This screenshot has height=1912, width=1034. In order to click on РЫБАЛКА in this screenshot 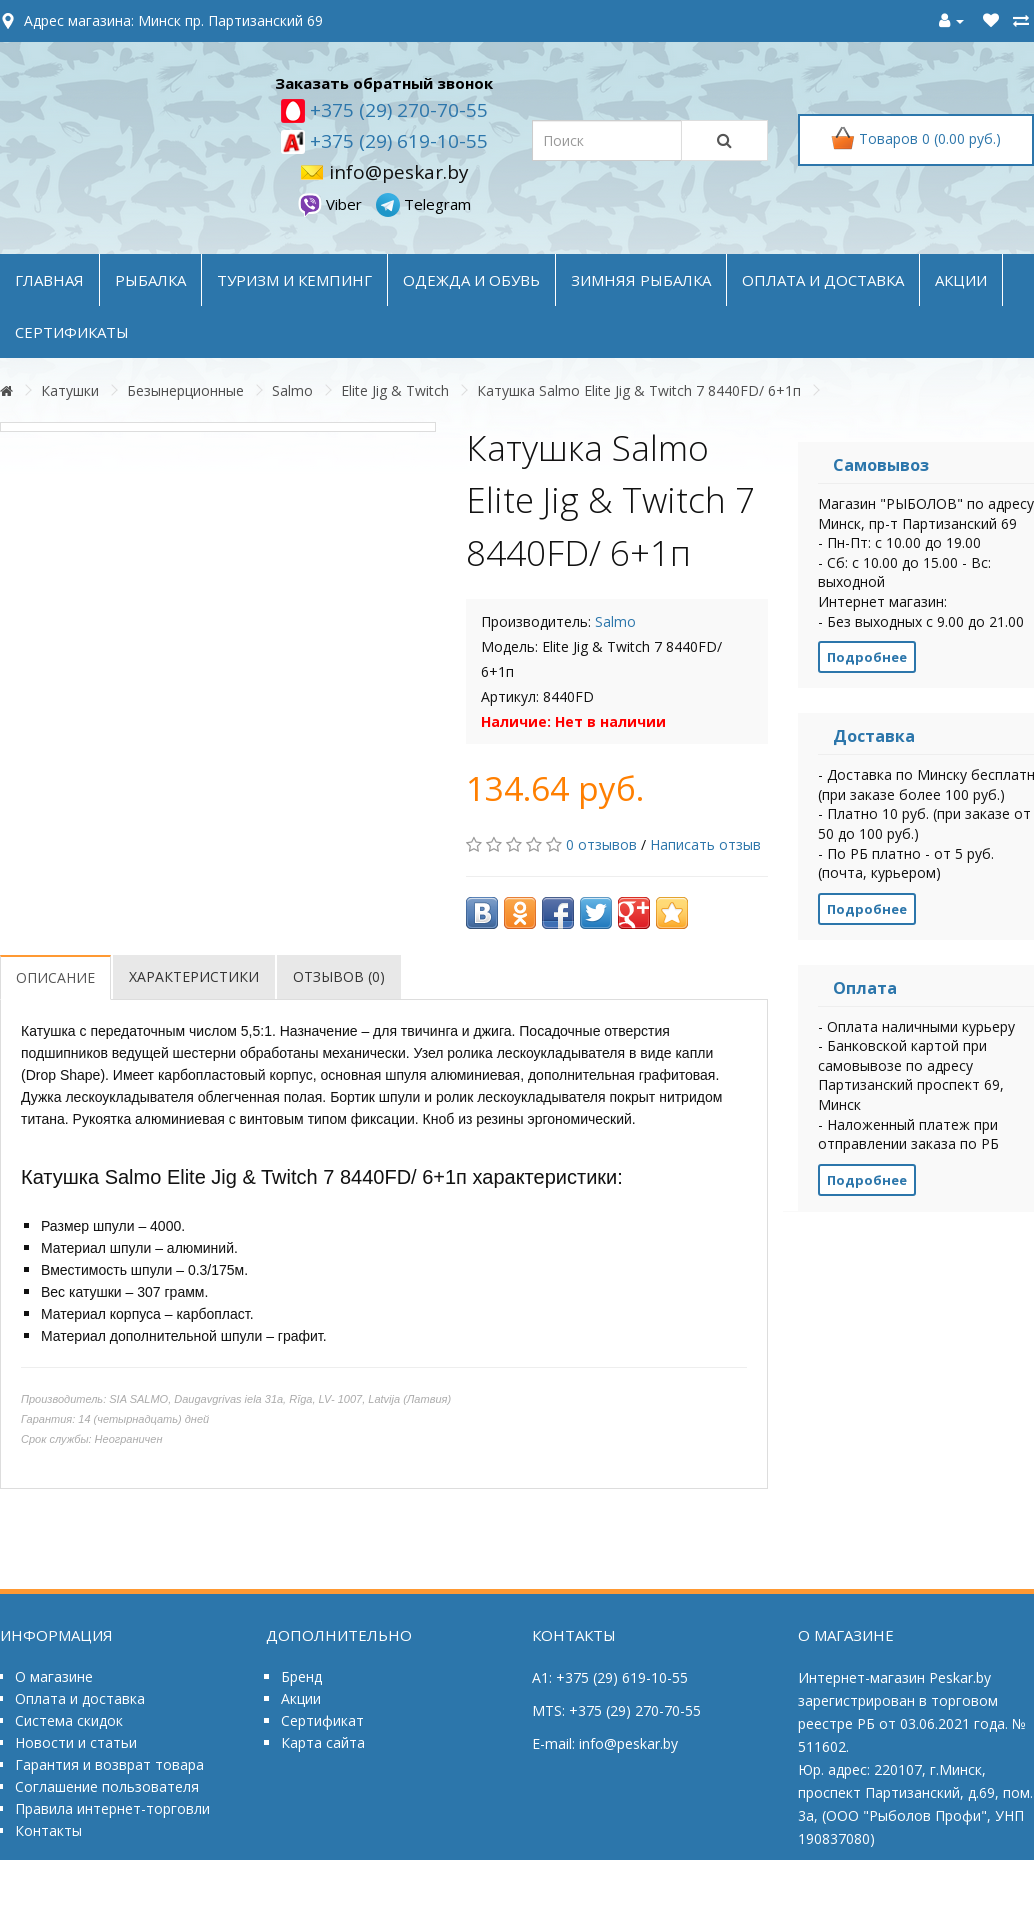, I will do `click(150, 280)`.